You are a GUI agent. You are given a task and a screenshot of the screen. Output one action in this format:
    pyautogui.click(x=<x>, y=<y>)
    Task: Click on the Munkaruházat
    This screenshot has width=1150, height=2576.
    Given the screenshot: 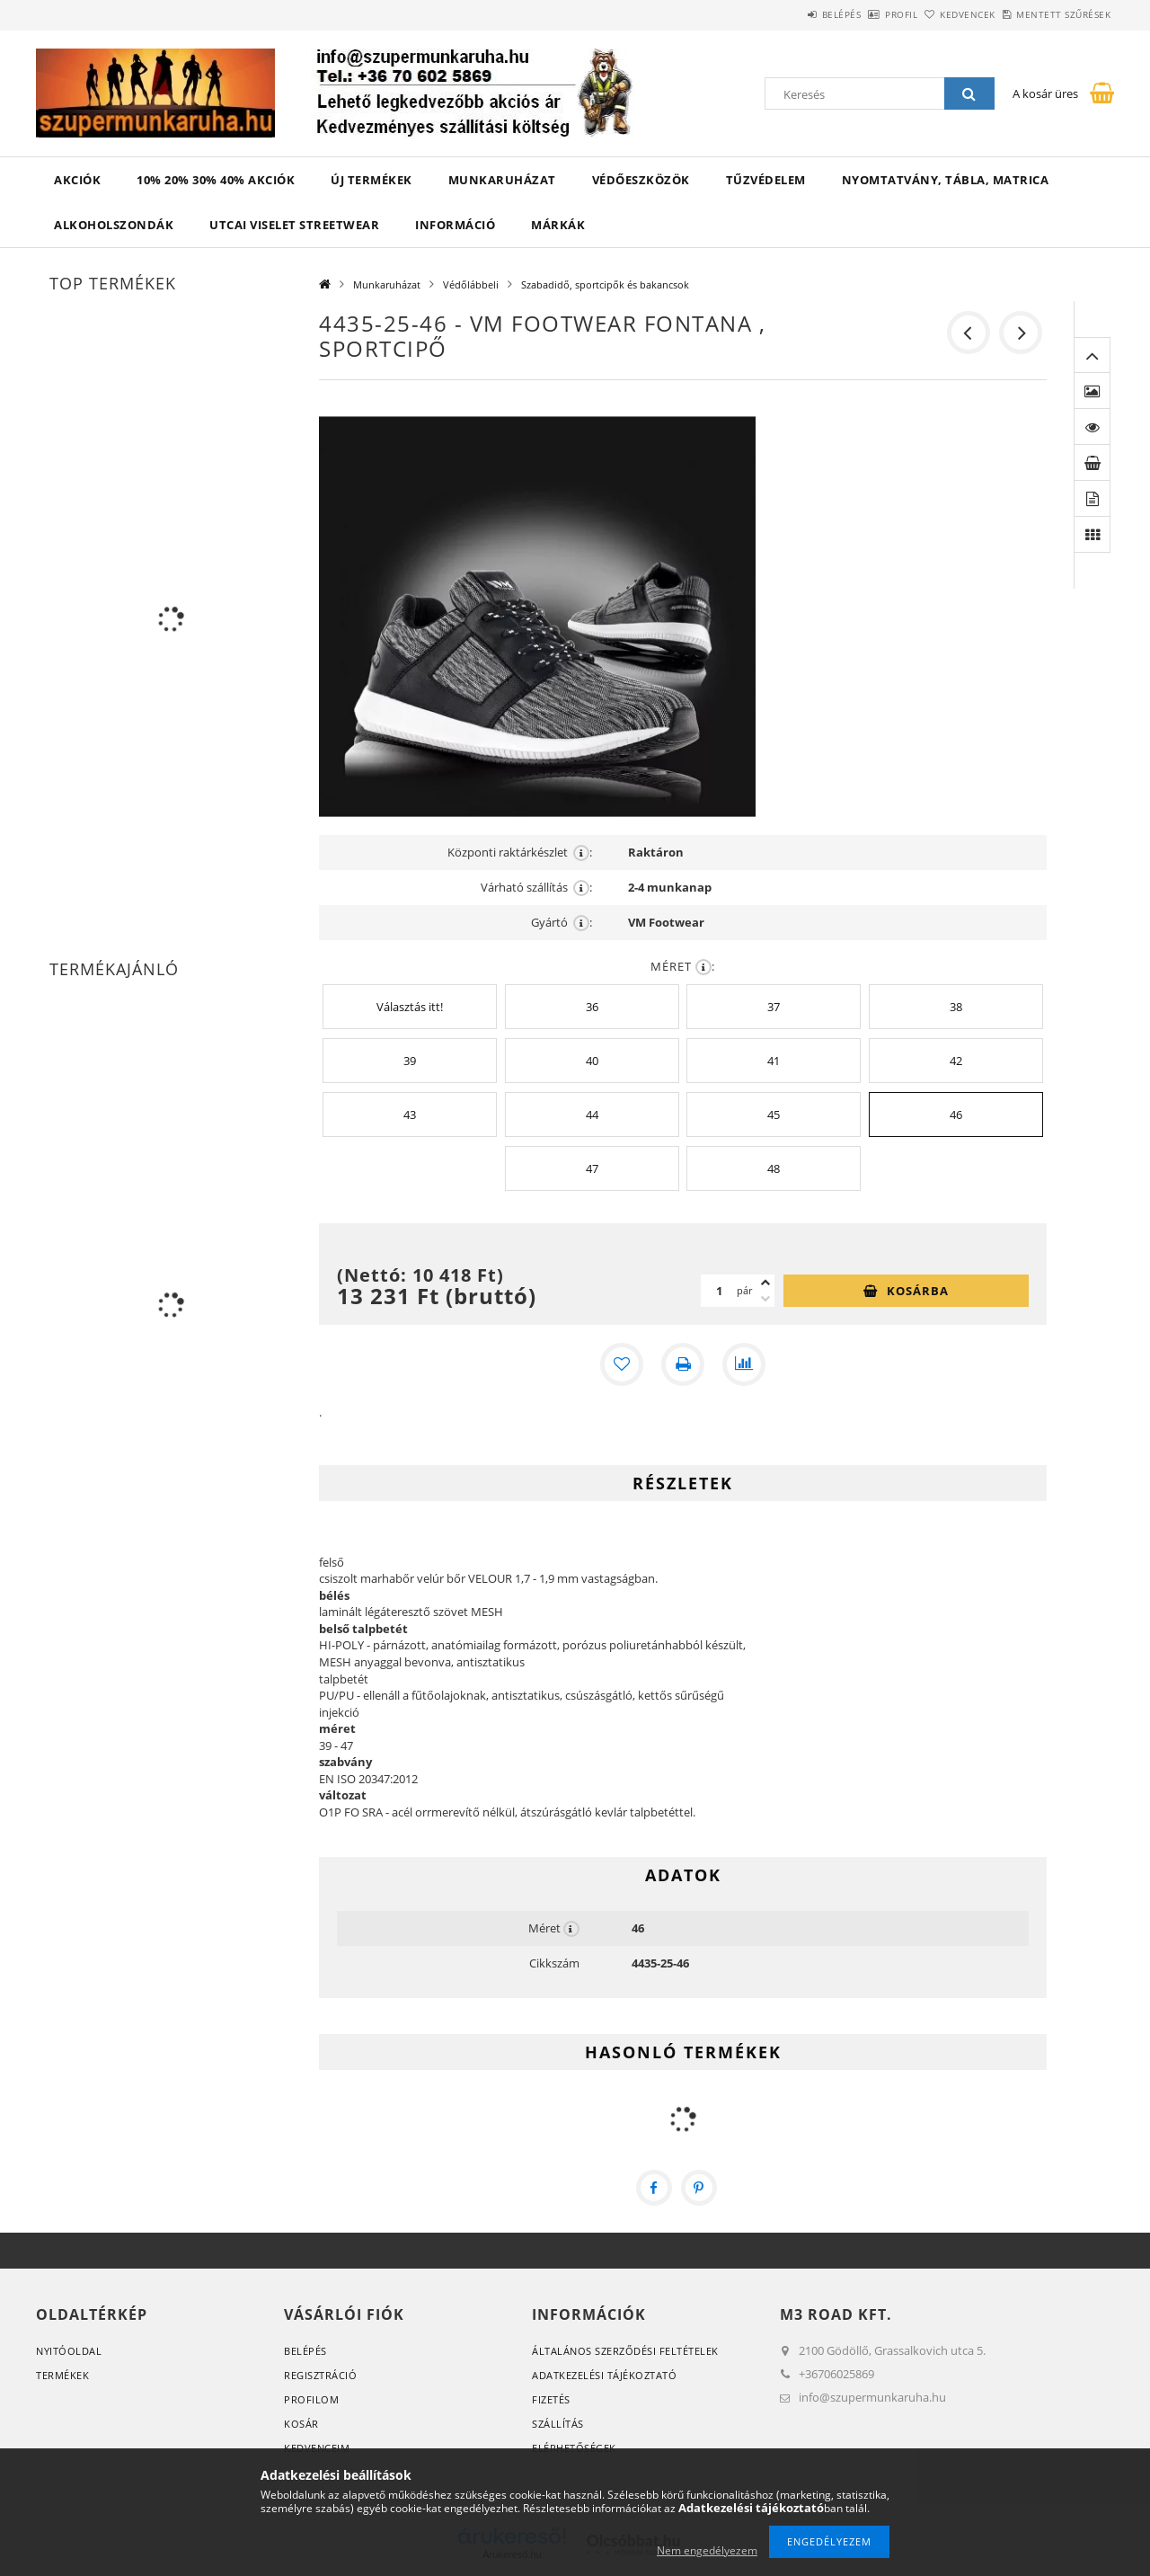 What is the action you would take?
    pyautogui.click(x=502, y=180)
    